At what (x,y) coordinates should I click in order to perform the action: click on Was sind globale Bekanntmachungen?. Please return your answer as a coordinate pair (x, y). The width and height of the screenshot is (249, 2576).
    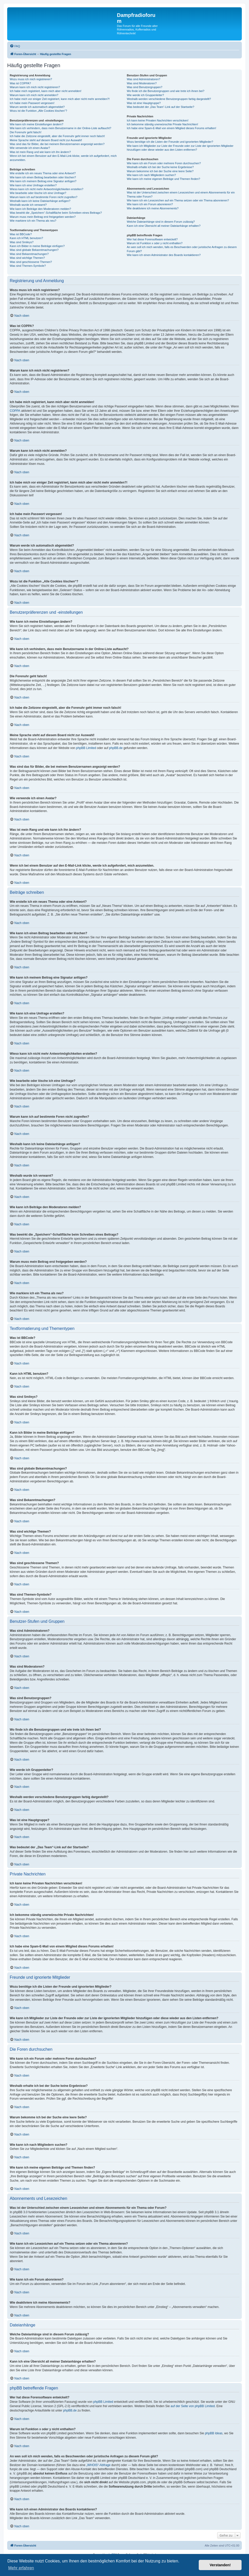
    Looking at the image, I should click on (34, 249).